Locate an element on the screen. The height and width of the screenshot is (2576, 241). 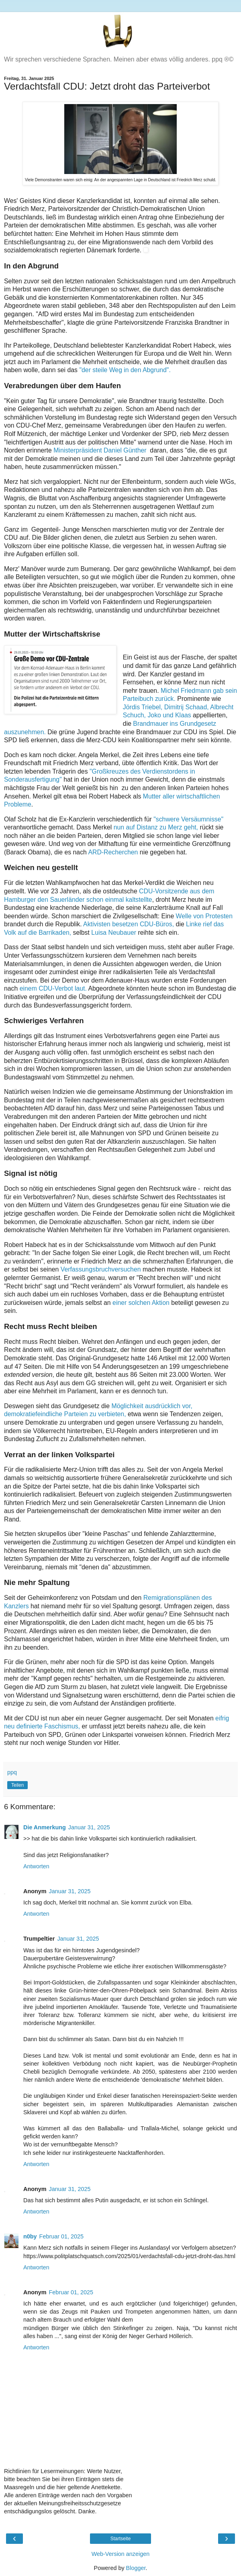
Verfassungsbruchversuchen is located at coordinates (101, 1269).